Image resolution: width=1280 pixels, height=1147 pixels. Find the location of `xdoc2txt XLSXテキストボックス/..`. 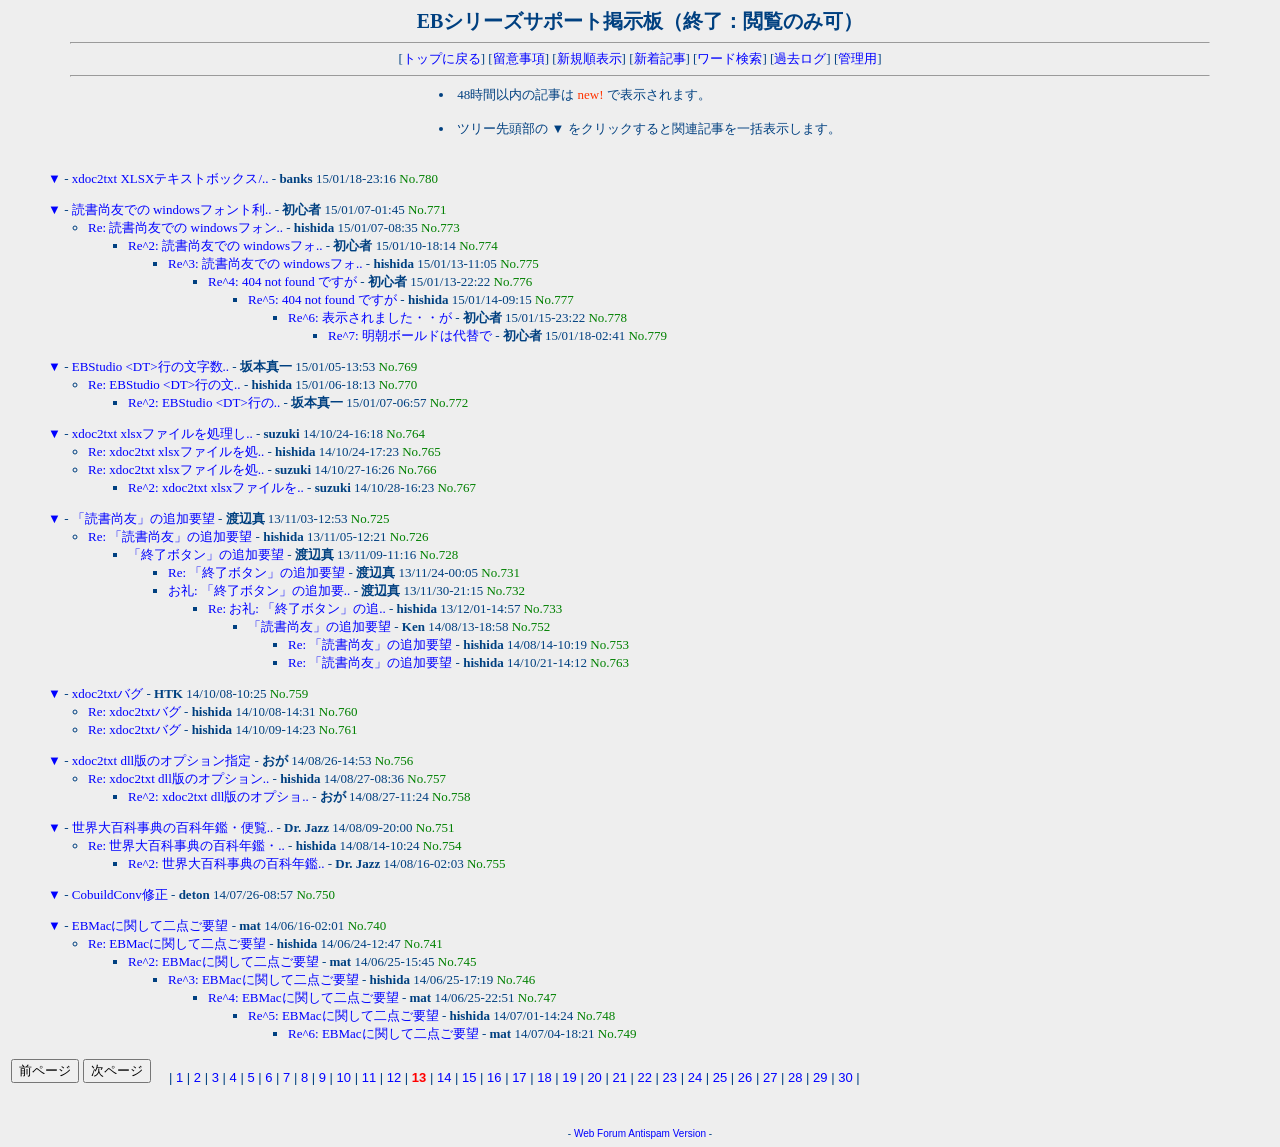

xdoc2txt XLSXテキストボックス/.. is located at coordinates (170, 178).